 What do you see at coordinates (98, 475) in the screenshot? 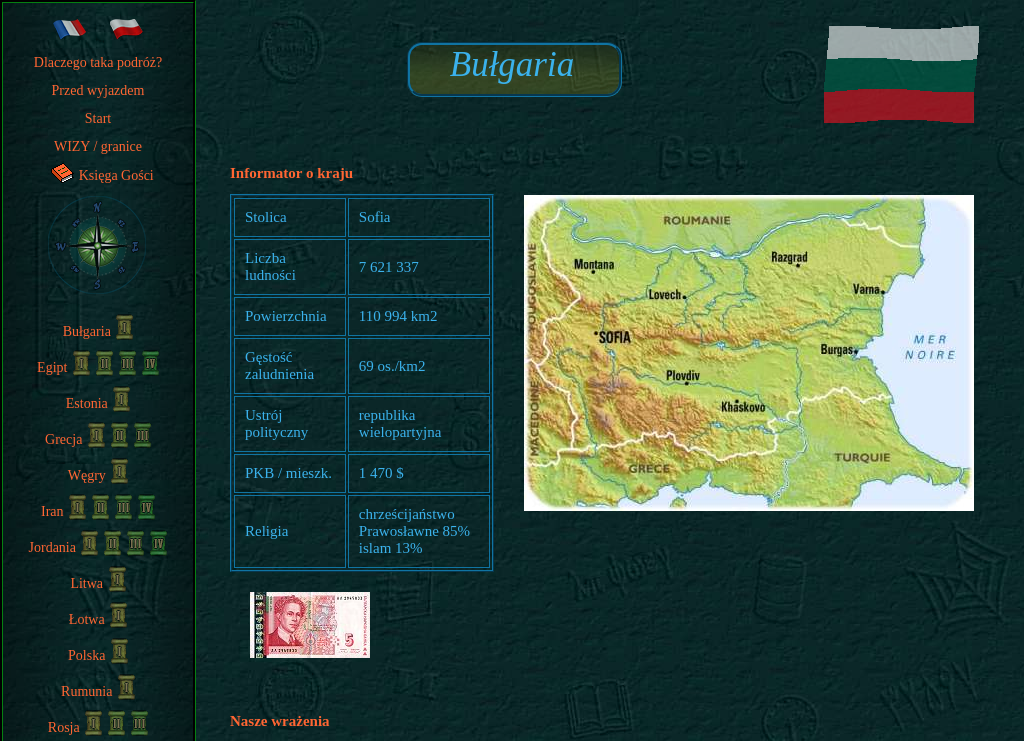
I see `Węgry` at bounding box center [98, 475].